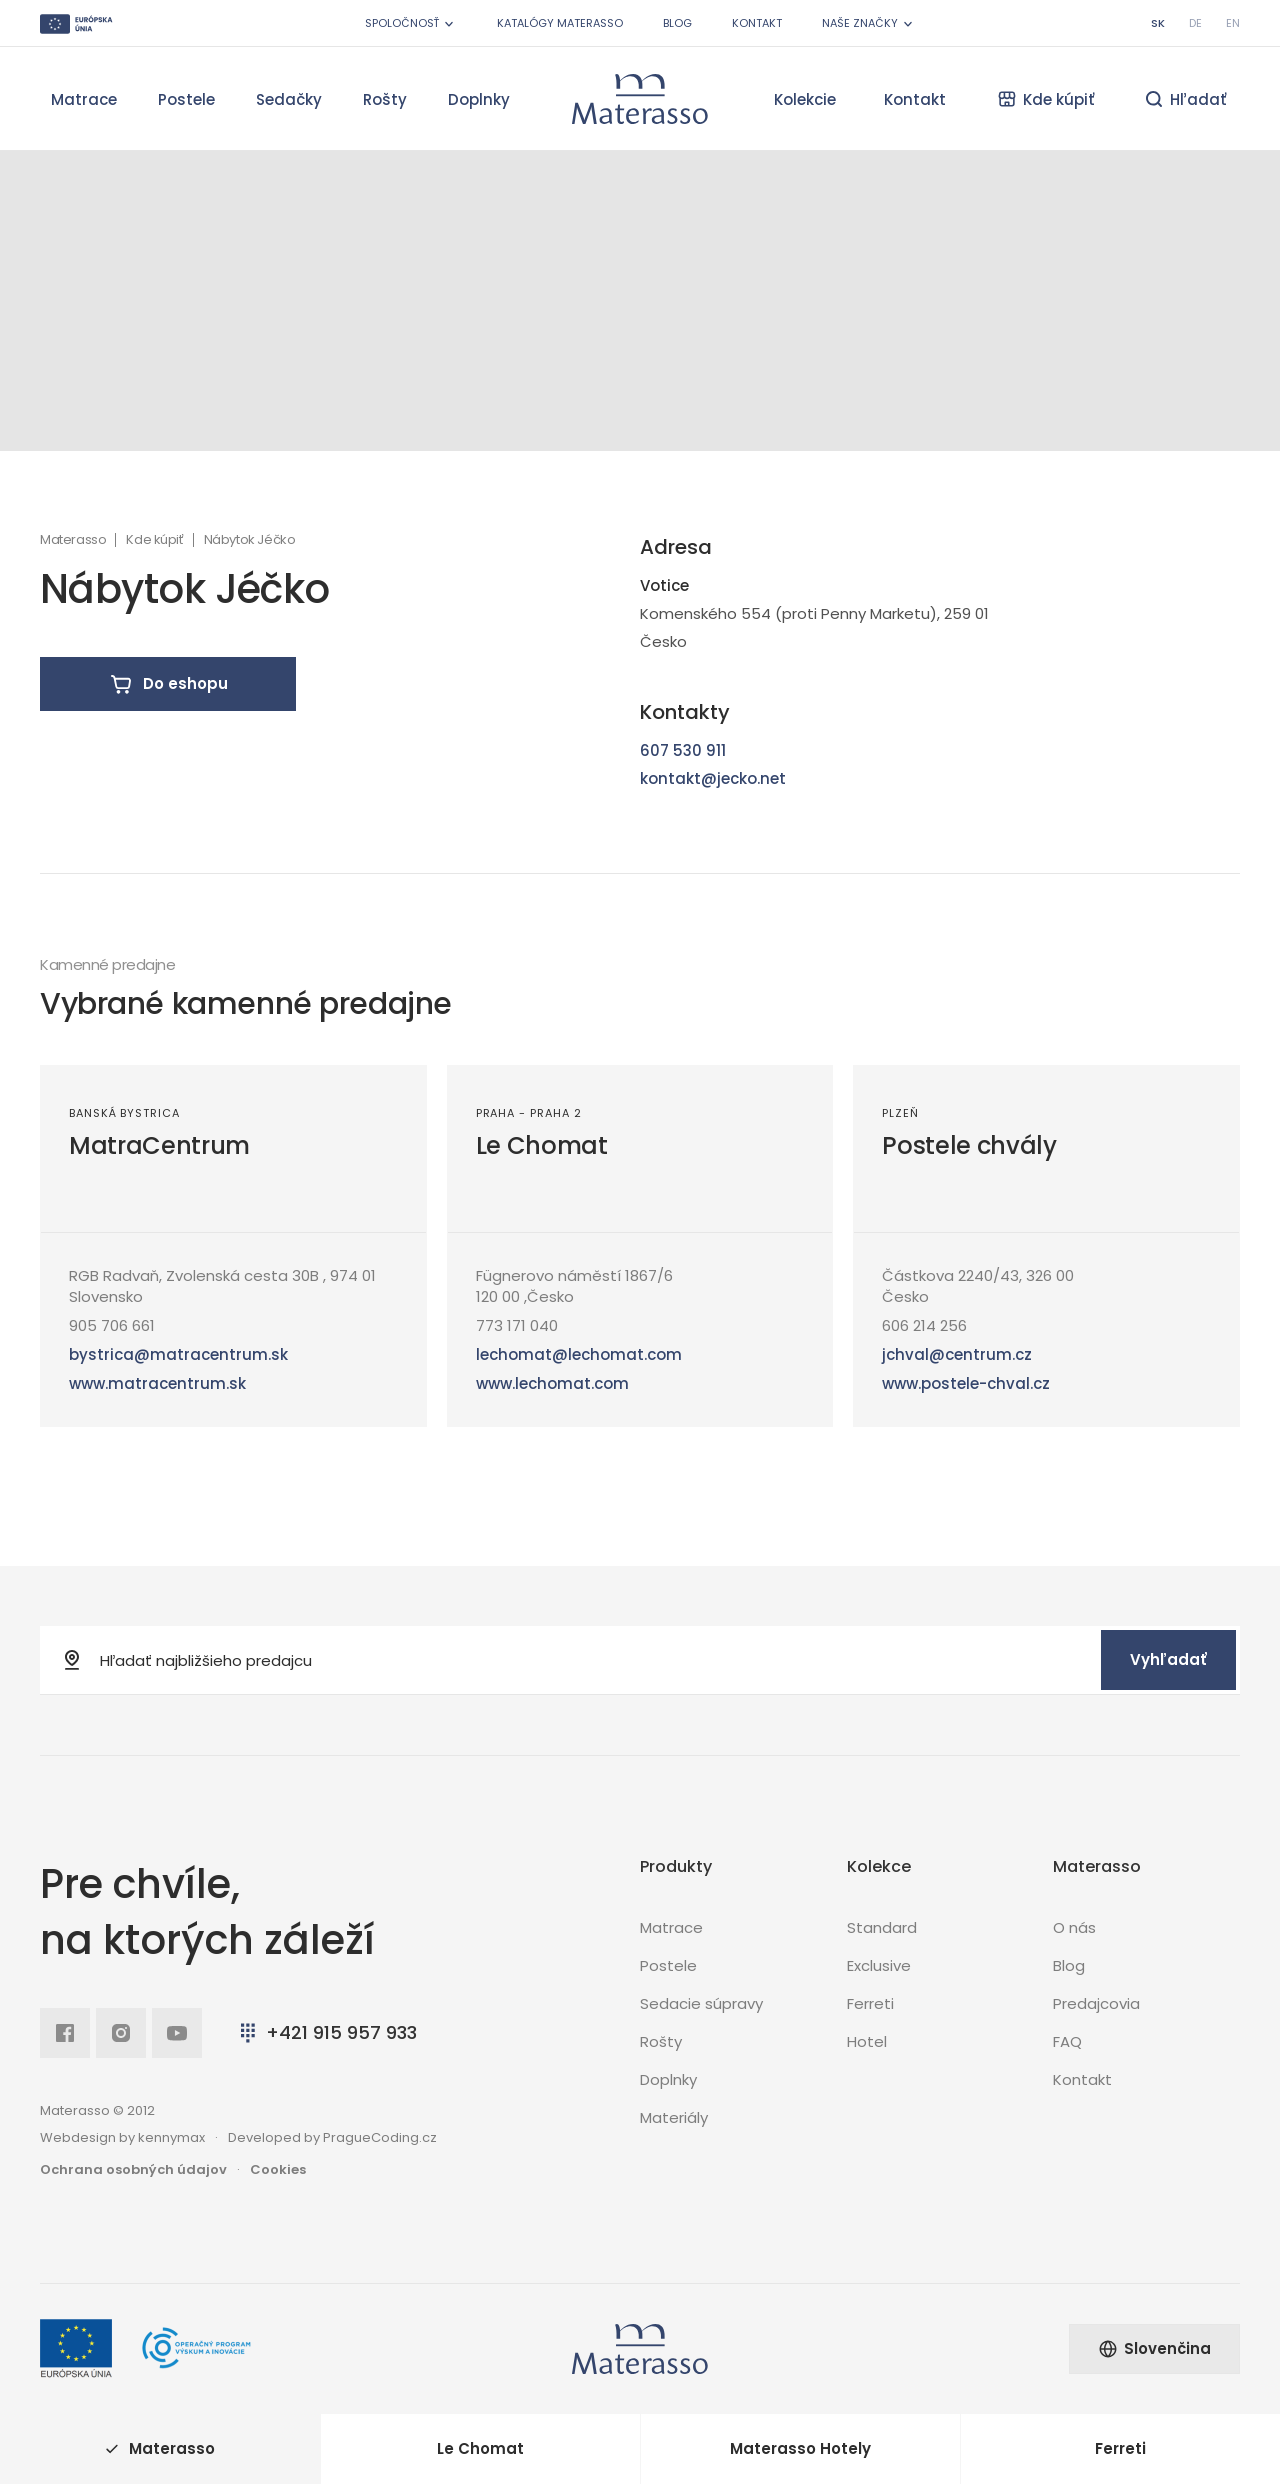 Image resolution: width=1280 pixels, height=2484 pixels. What do you see at coordinates (168, 684) in the screenshot?
I see `Do eshopu` at bounding box center [168, 684].